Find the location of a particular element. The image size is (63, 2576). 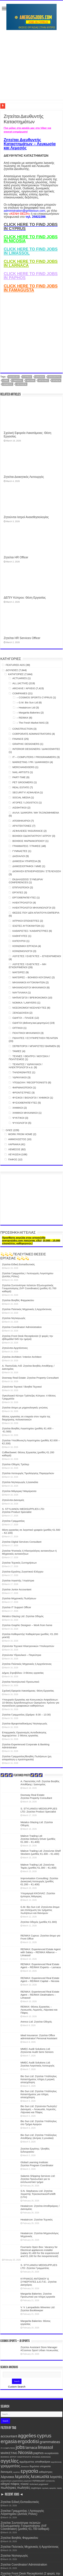

G.M. Bio Sun Ltd: Ζητούνται άτομα για στελέχωση του τμήματος πωλήσεων και διανομών is located at coordinates (39, 1909).